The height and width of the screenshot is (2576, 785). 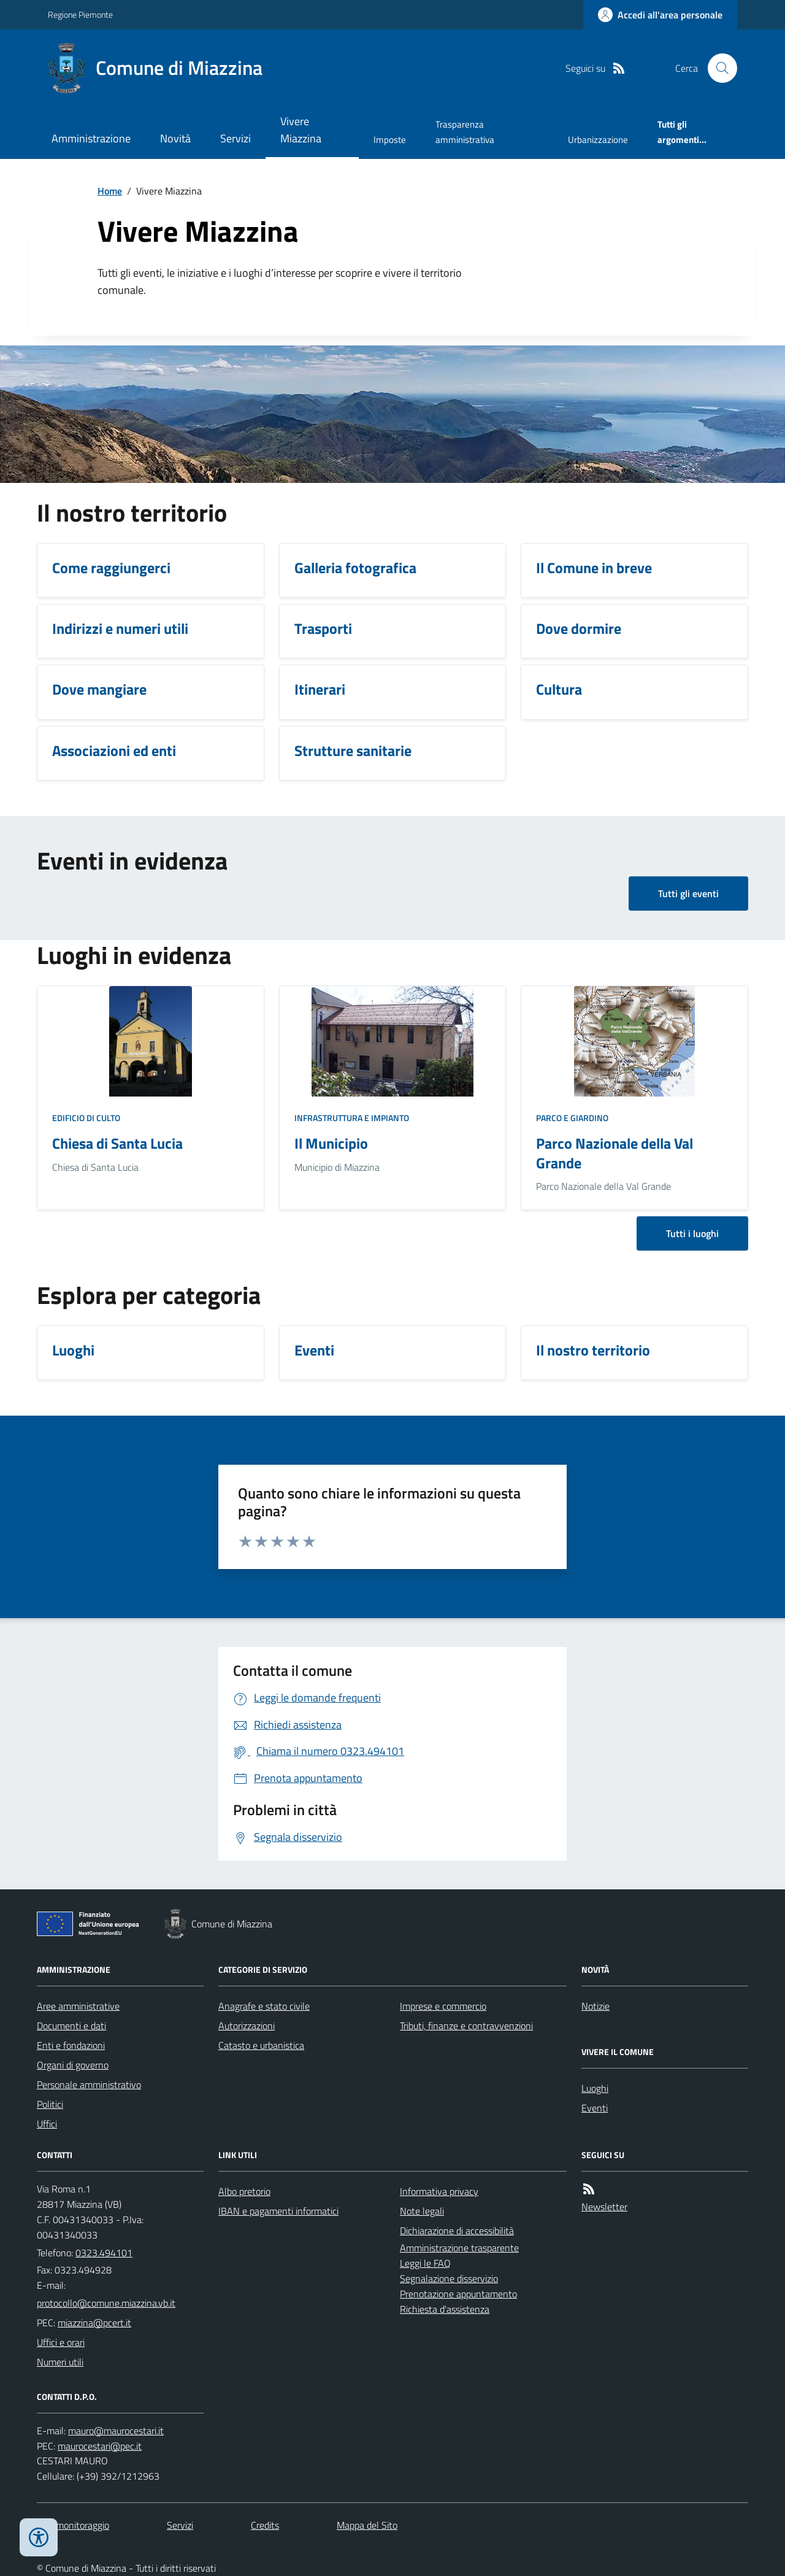 What do you see at coordinates (235, 138) in the screenshot?
I see `Servizi` at bounding box center [235, 138].